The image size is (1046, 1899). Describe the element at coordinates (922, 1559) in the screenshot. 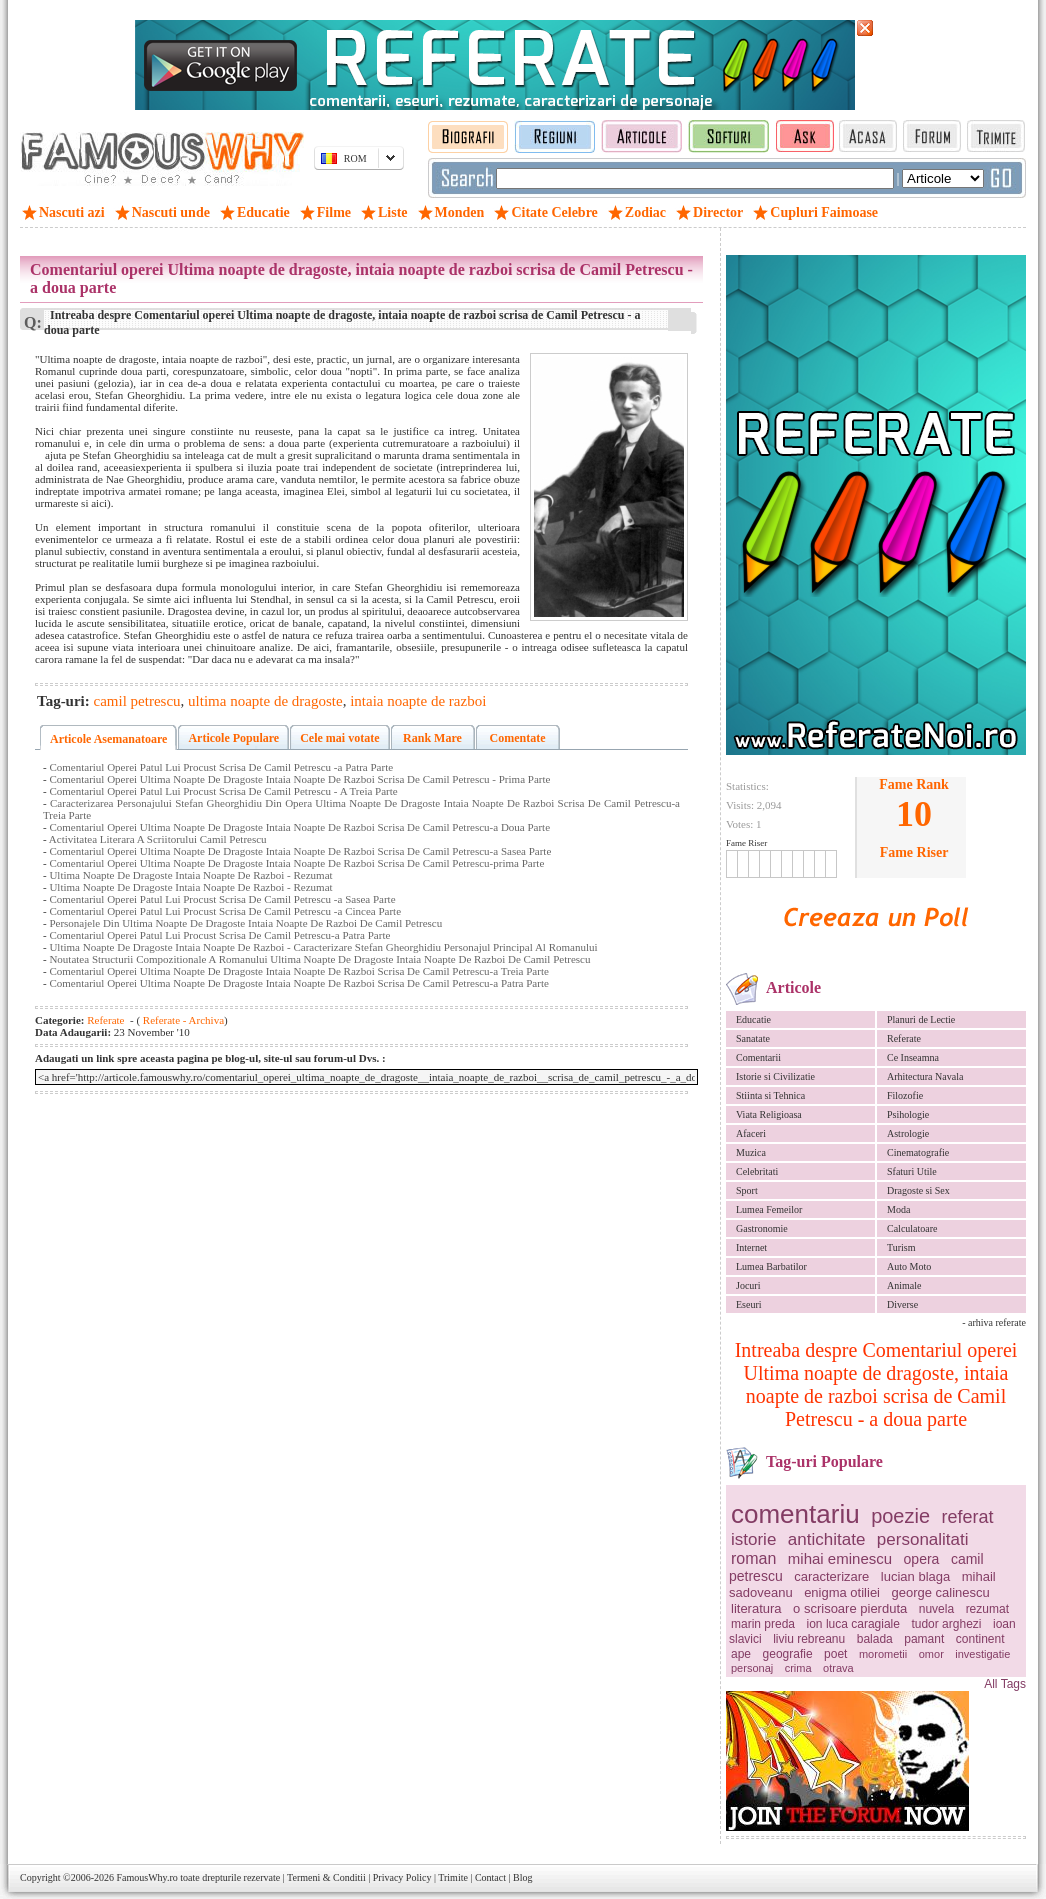

I see `opera` at that location.